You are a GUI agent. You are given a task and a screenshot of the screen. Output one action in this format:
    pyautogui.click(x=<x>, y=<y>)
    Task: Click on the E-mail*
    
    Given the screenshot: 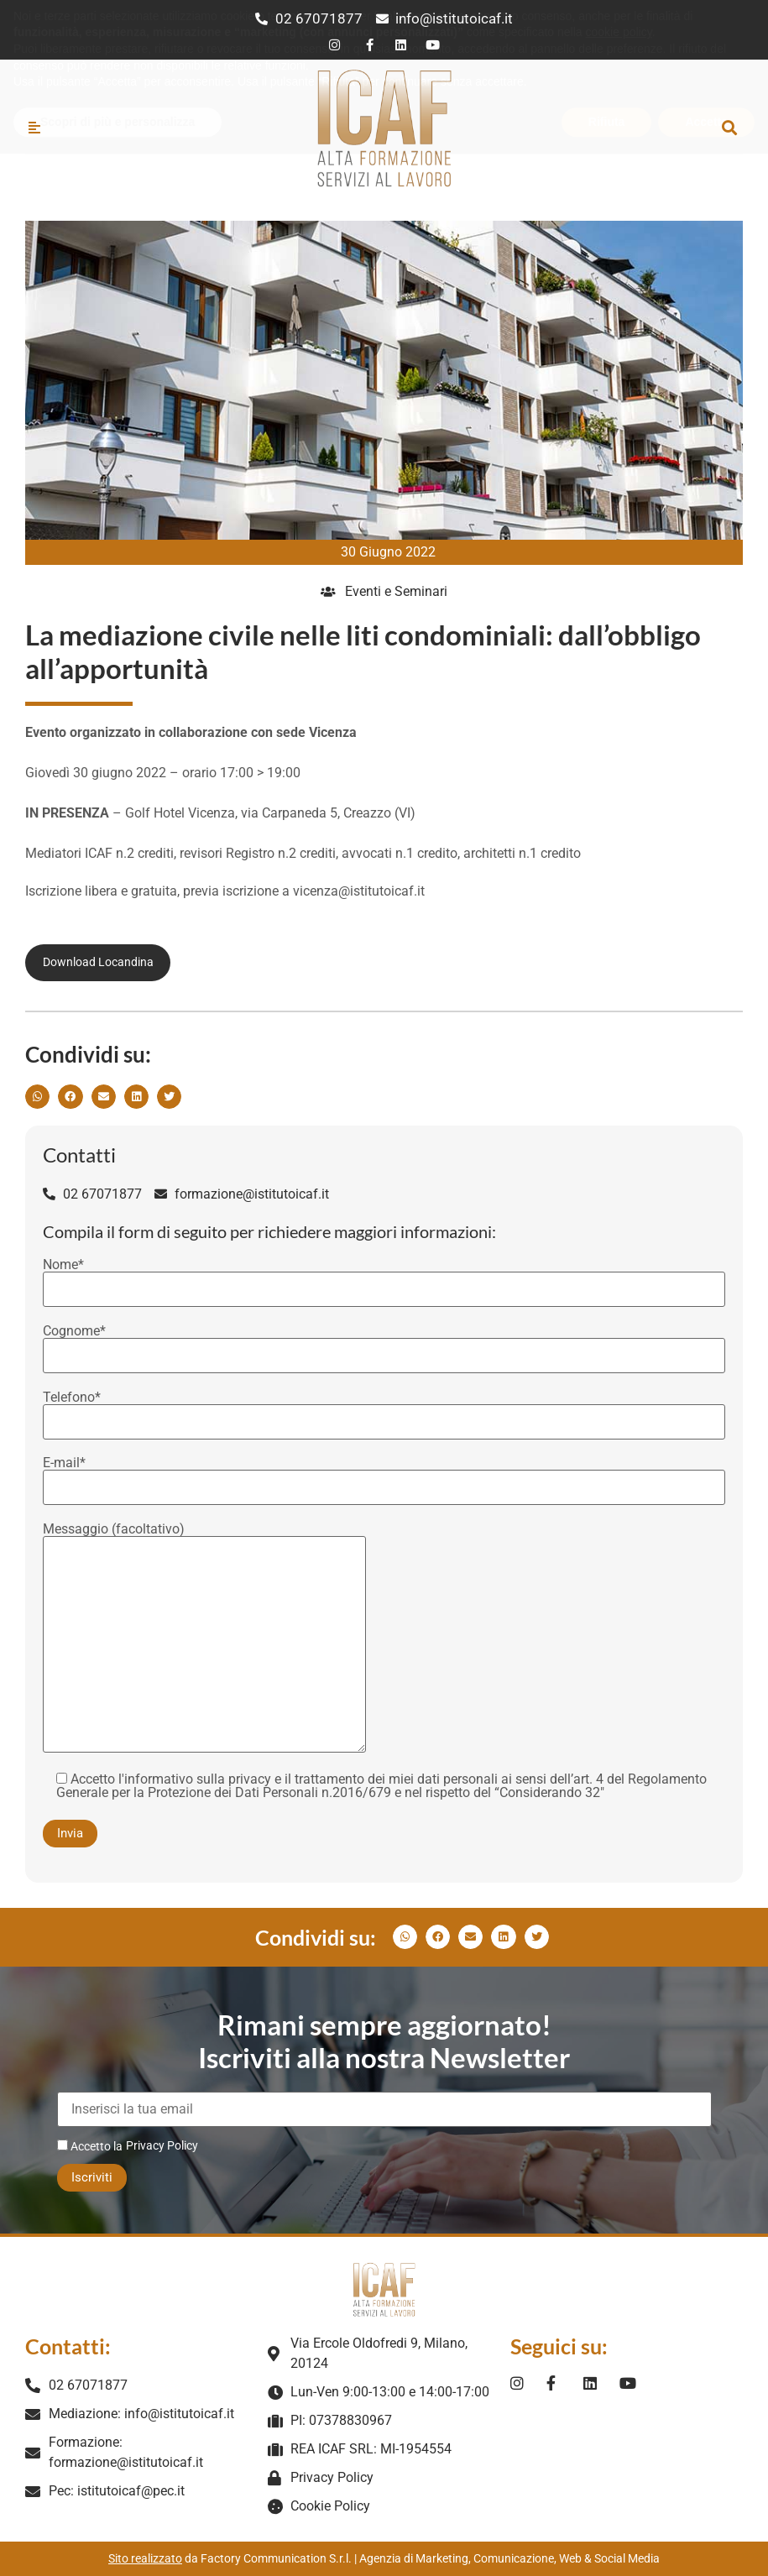 What is the action you would take?
    pyautogui.click(x=384, y=1475)
    